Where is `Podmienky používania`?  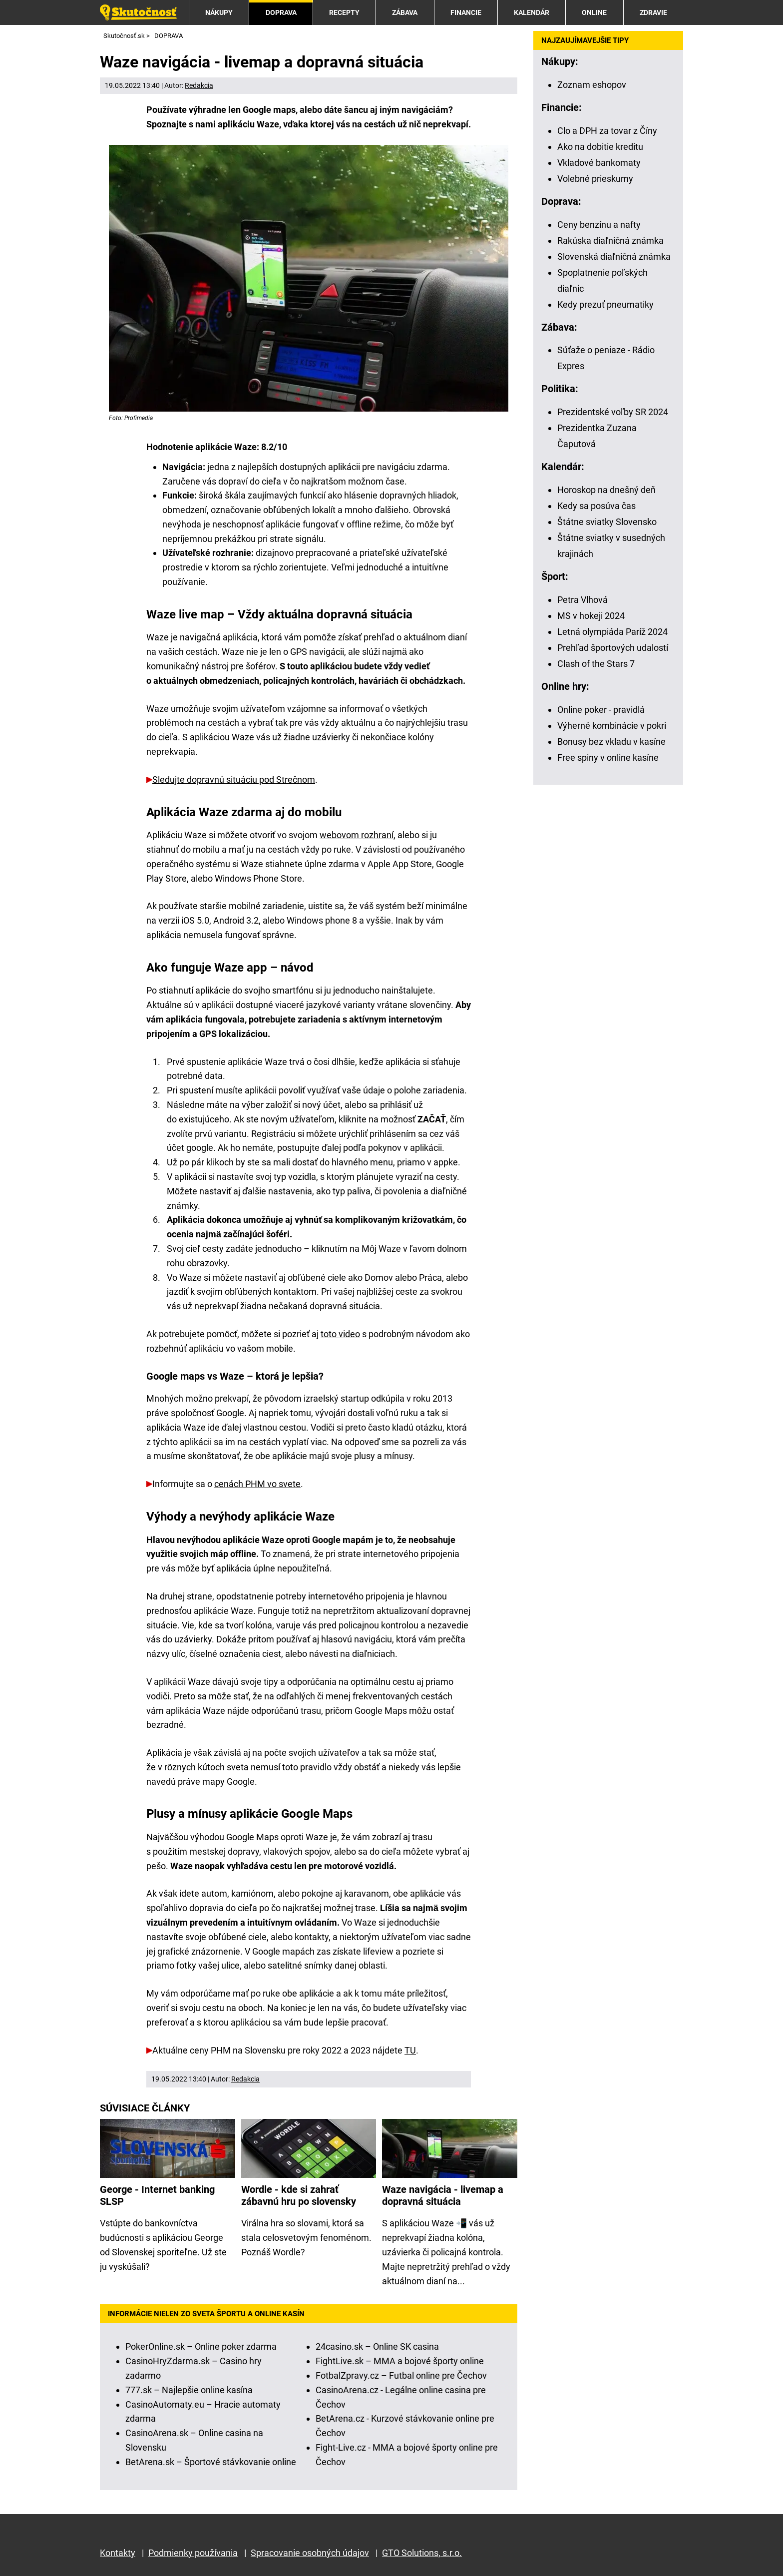 Podmienky používania is located at coordinates (193, 2553).